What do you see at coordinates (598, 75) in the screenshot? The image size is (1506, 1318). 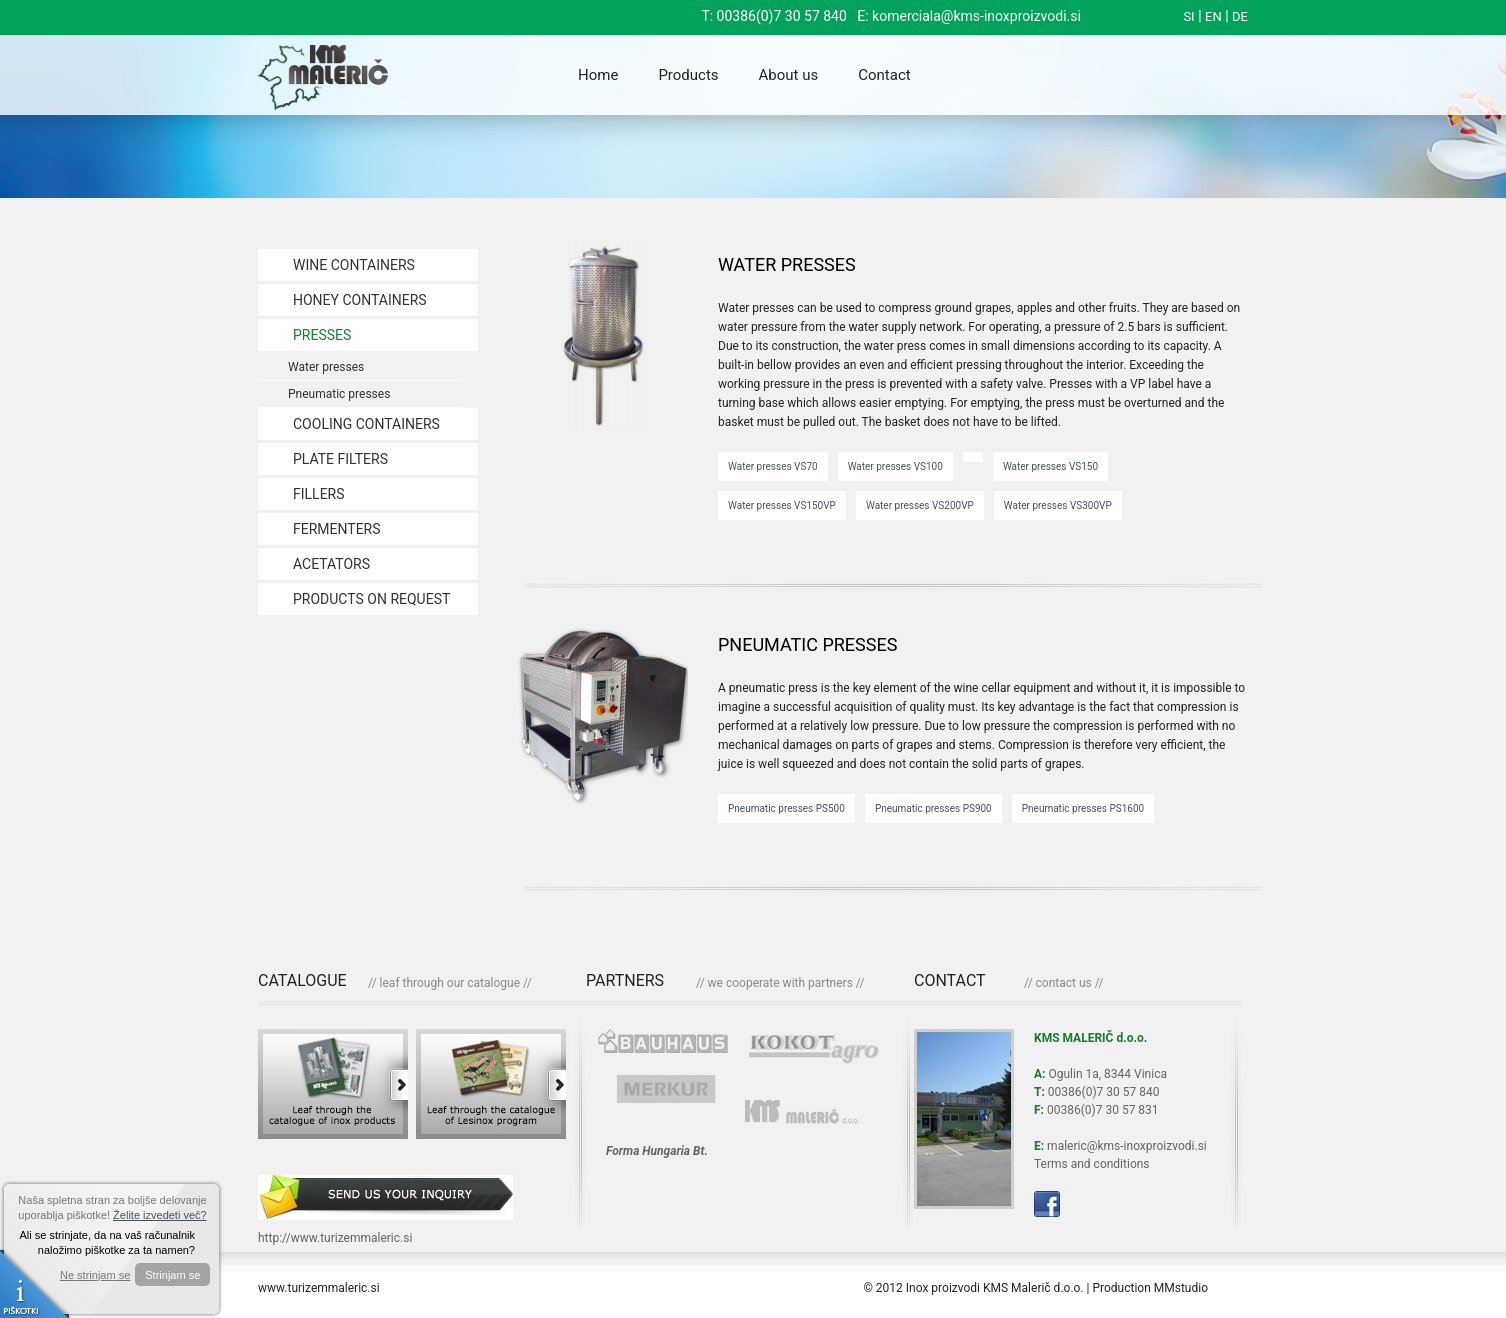 I see `Home` at bounding box center [598, 75].